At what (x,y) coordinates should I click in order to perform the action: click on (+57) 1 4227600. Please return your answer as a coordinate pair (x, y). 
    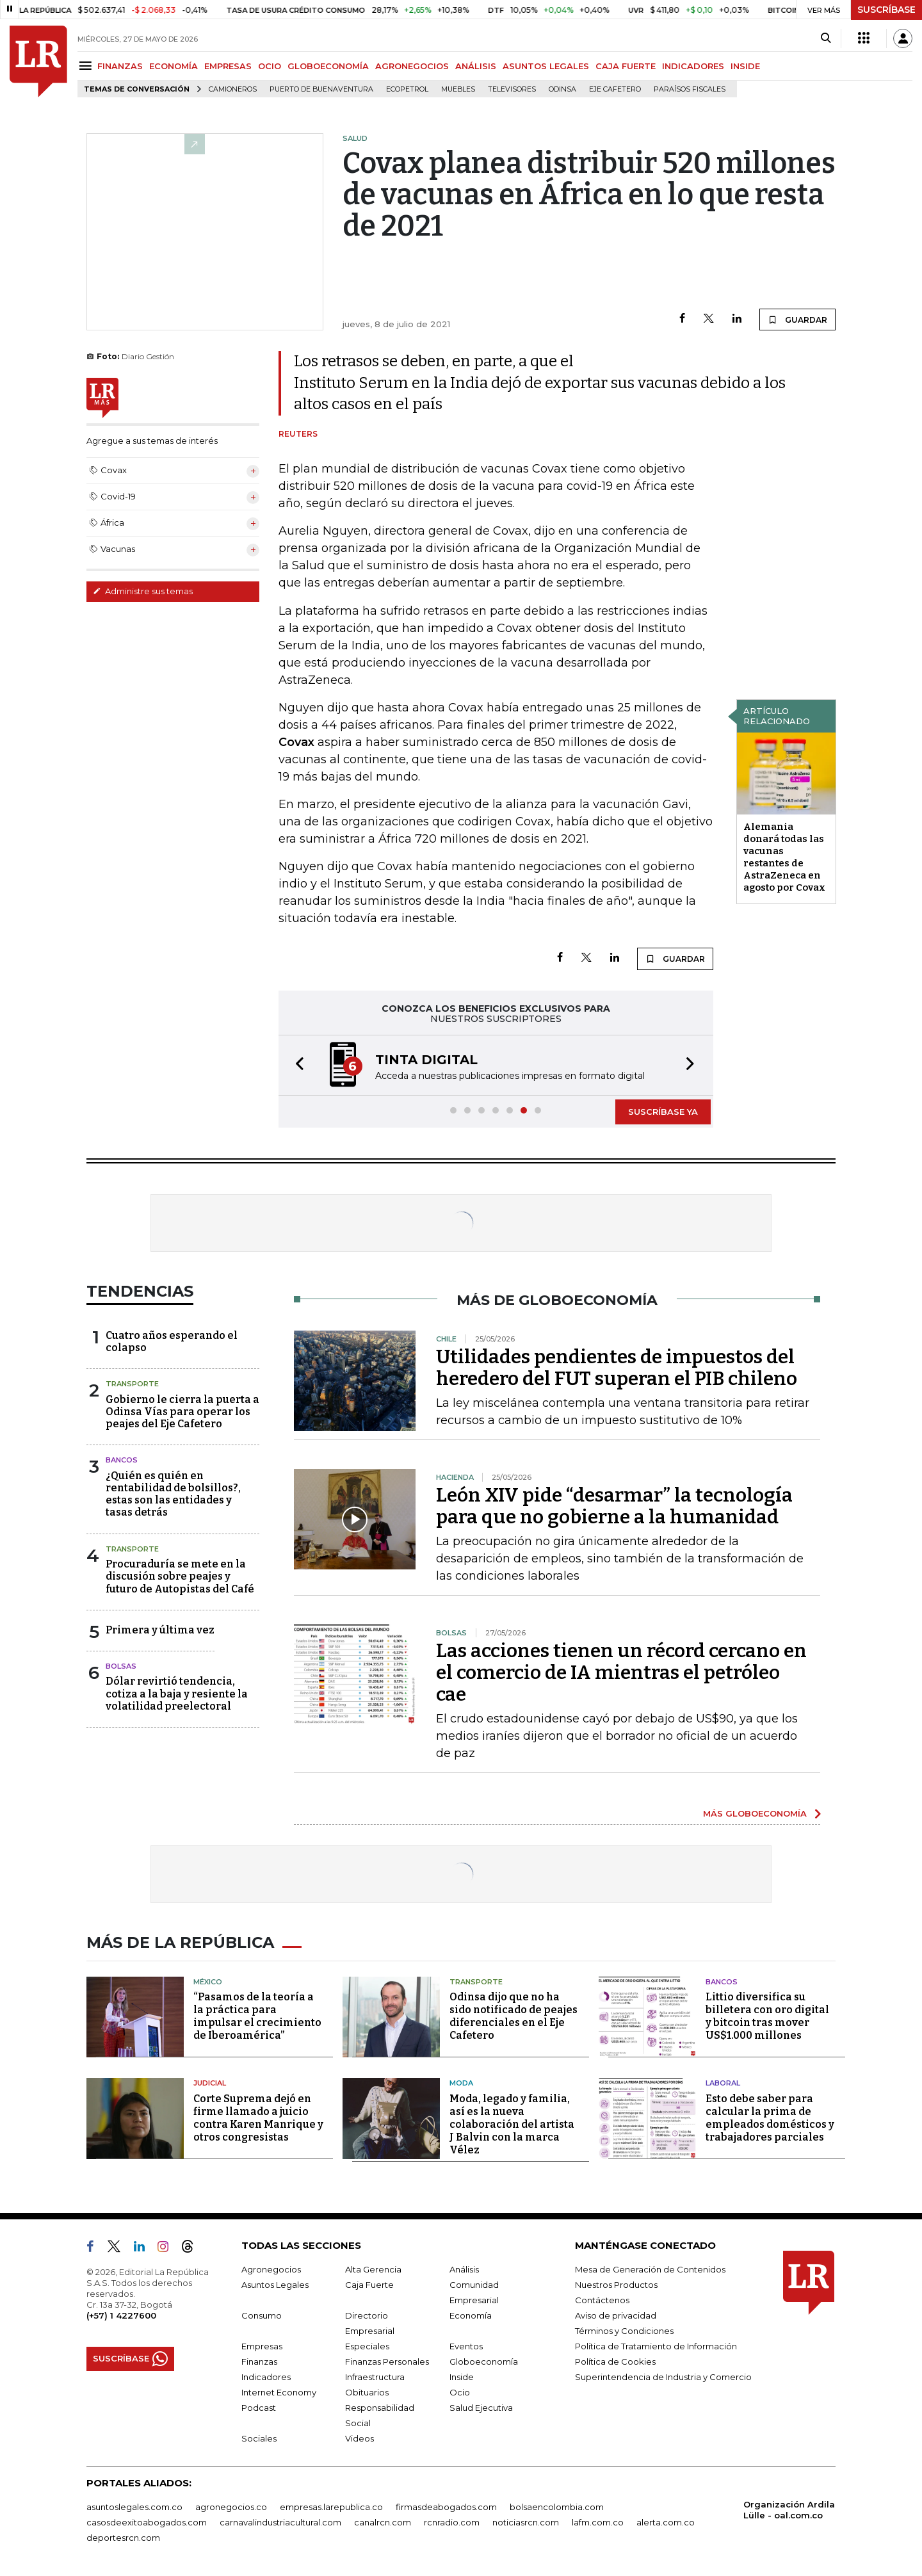
    Looking at the image, I should click on (121, 2315).